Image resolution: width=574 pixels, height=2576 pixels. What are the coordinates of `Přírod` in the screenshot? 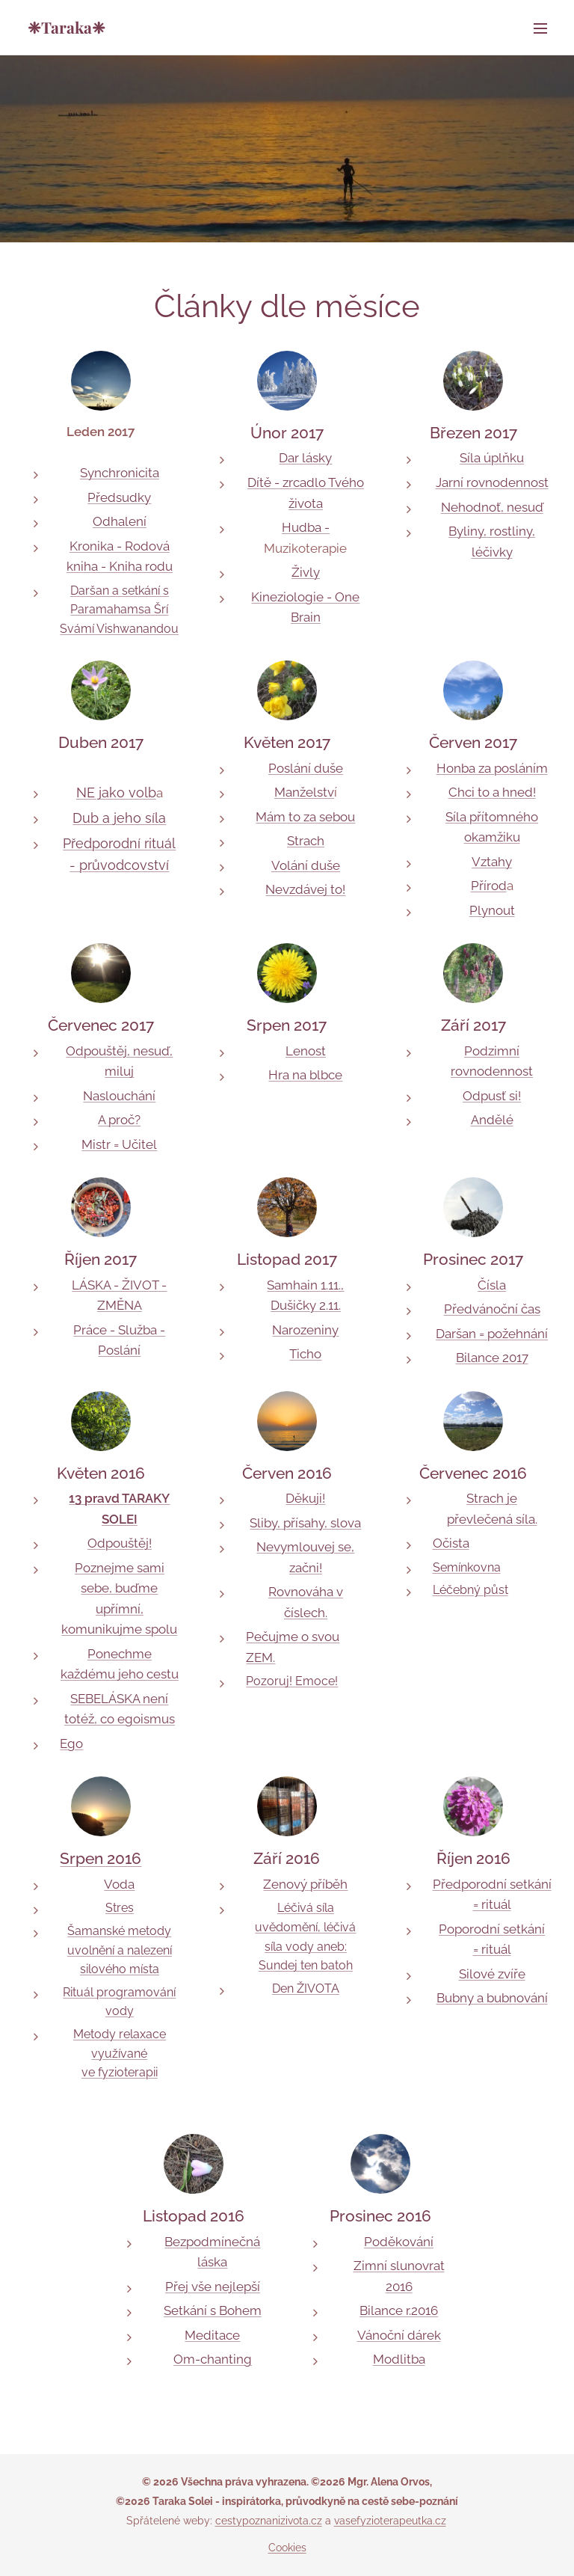 It's located at (489, 885).